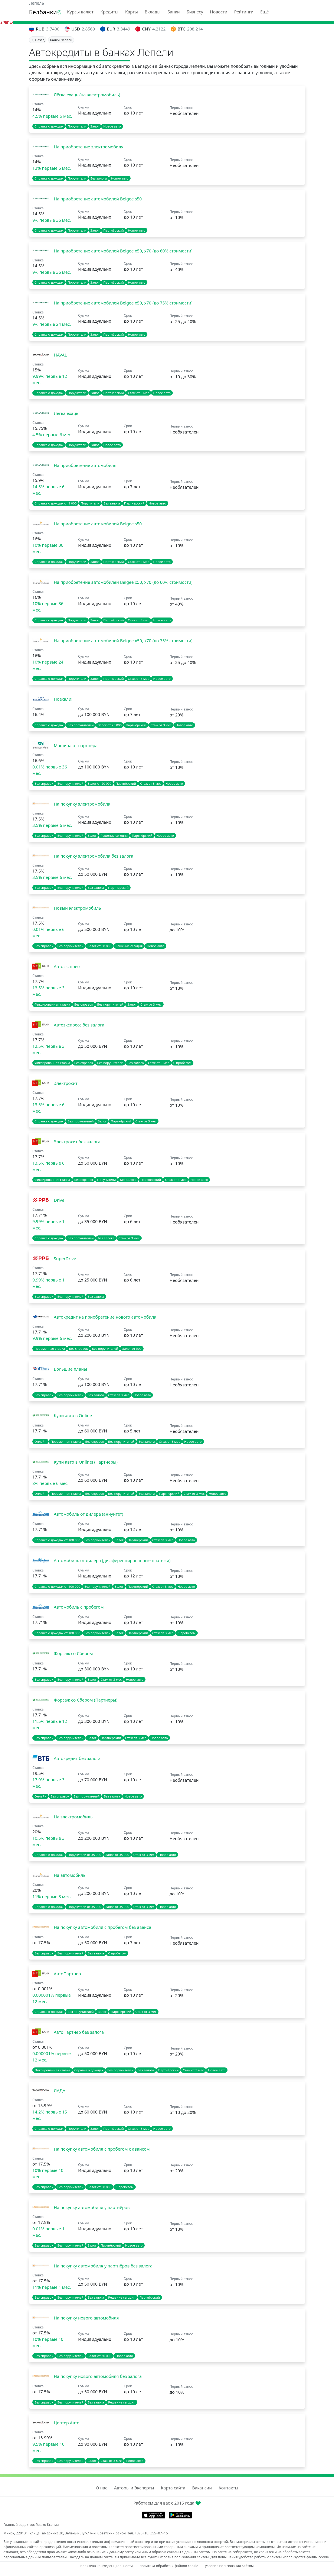 The width and height of the screenshot is (334, 2576). What do you see at coordinates (173, 2488) in the screenshot?
I see `Карта сайта` at bounding box center [173, 2488].